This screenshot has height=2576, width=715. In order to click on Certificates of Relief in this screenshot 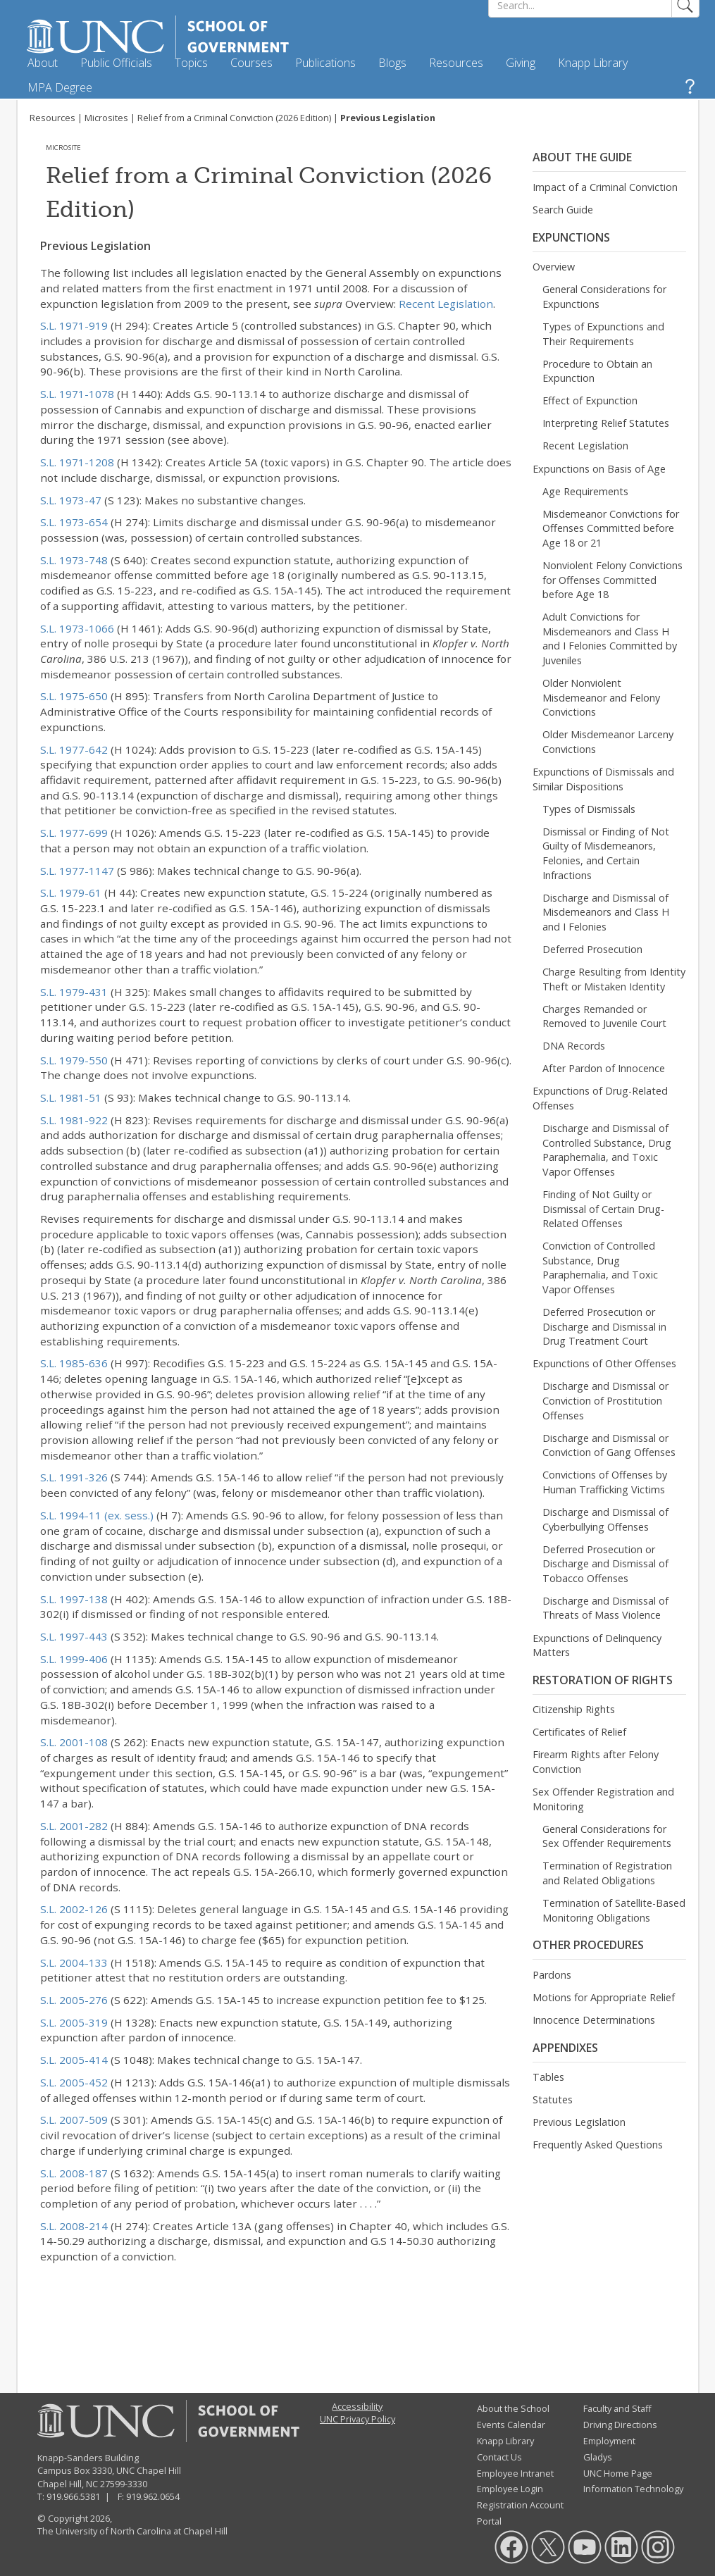, I will do `click(579, 1731)`.